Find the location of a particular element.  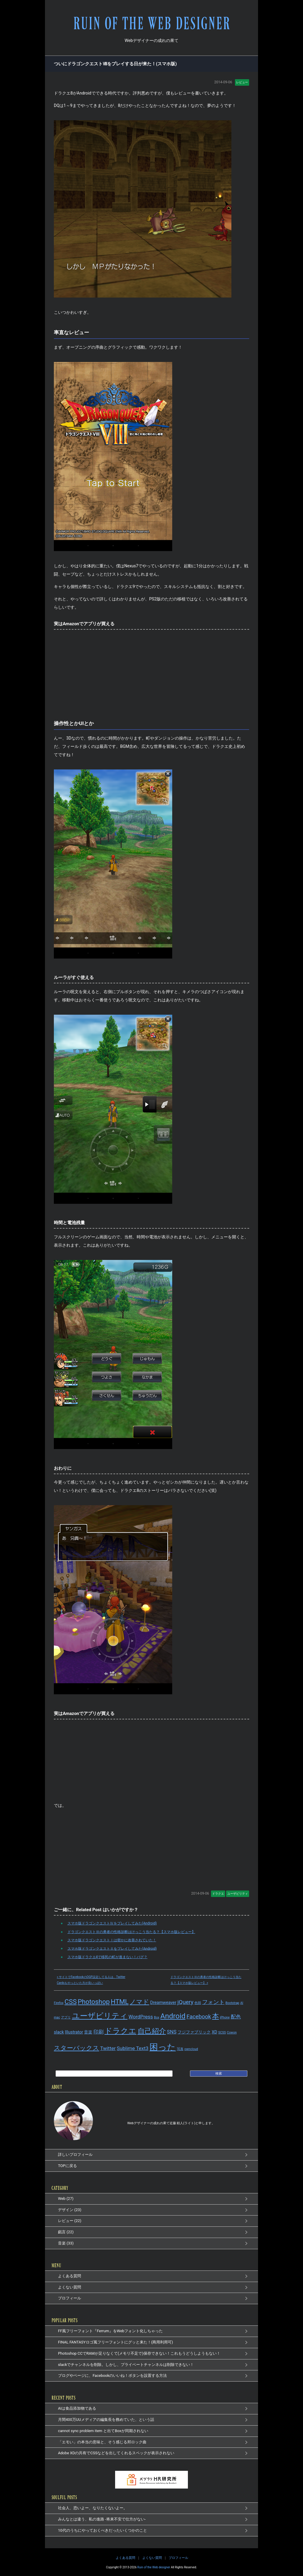

slack [slack (2個の項目)] is located at coordinates (59, 2032).